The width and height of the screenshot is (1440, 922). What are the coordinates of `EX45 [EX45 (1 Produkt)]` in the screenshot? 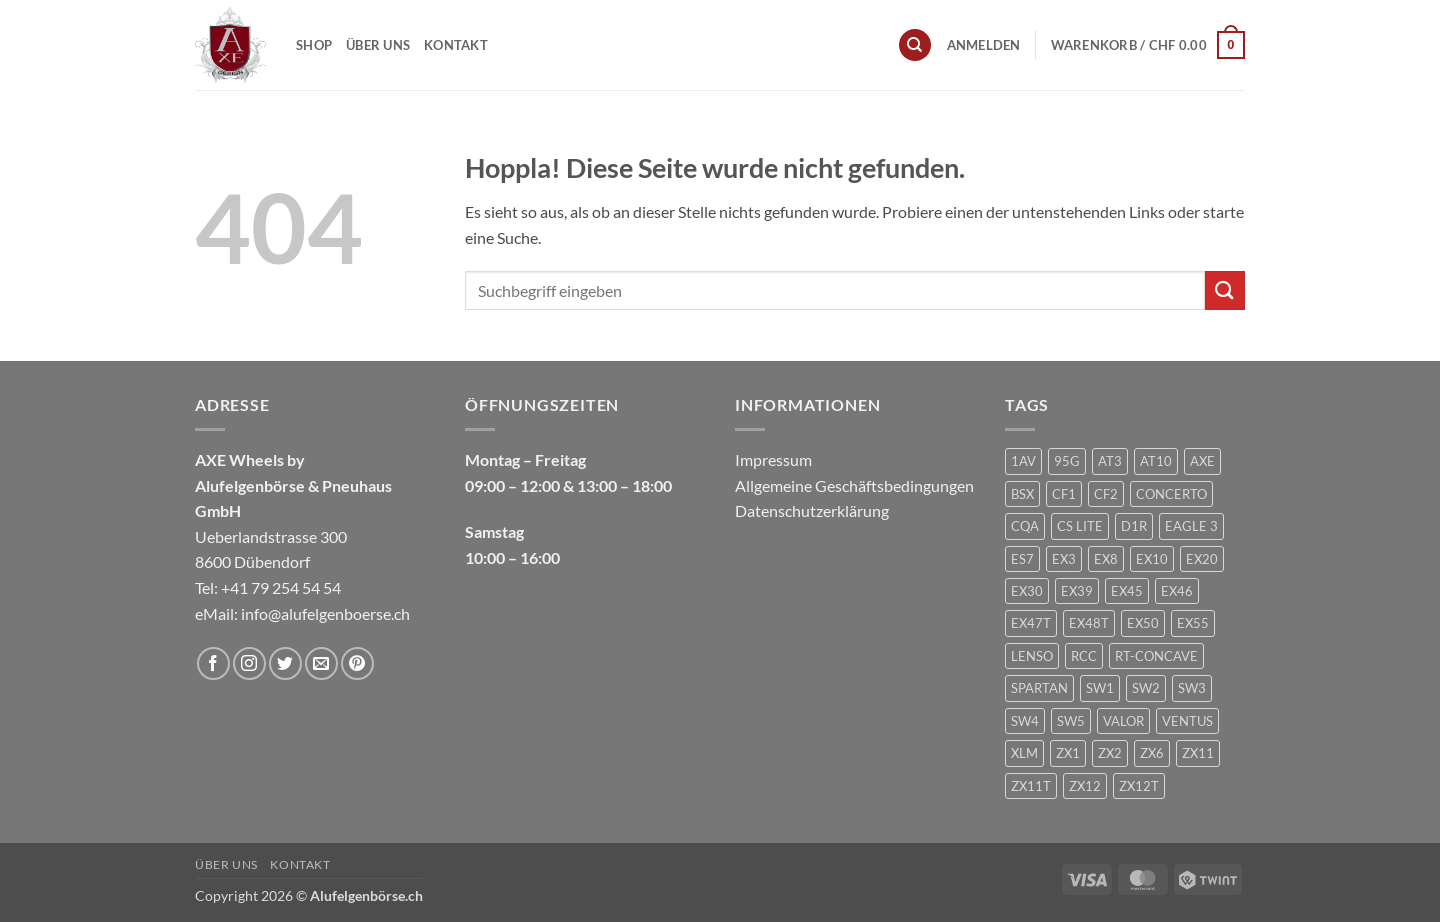 It's located at (1127, 591).